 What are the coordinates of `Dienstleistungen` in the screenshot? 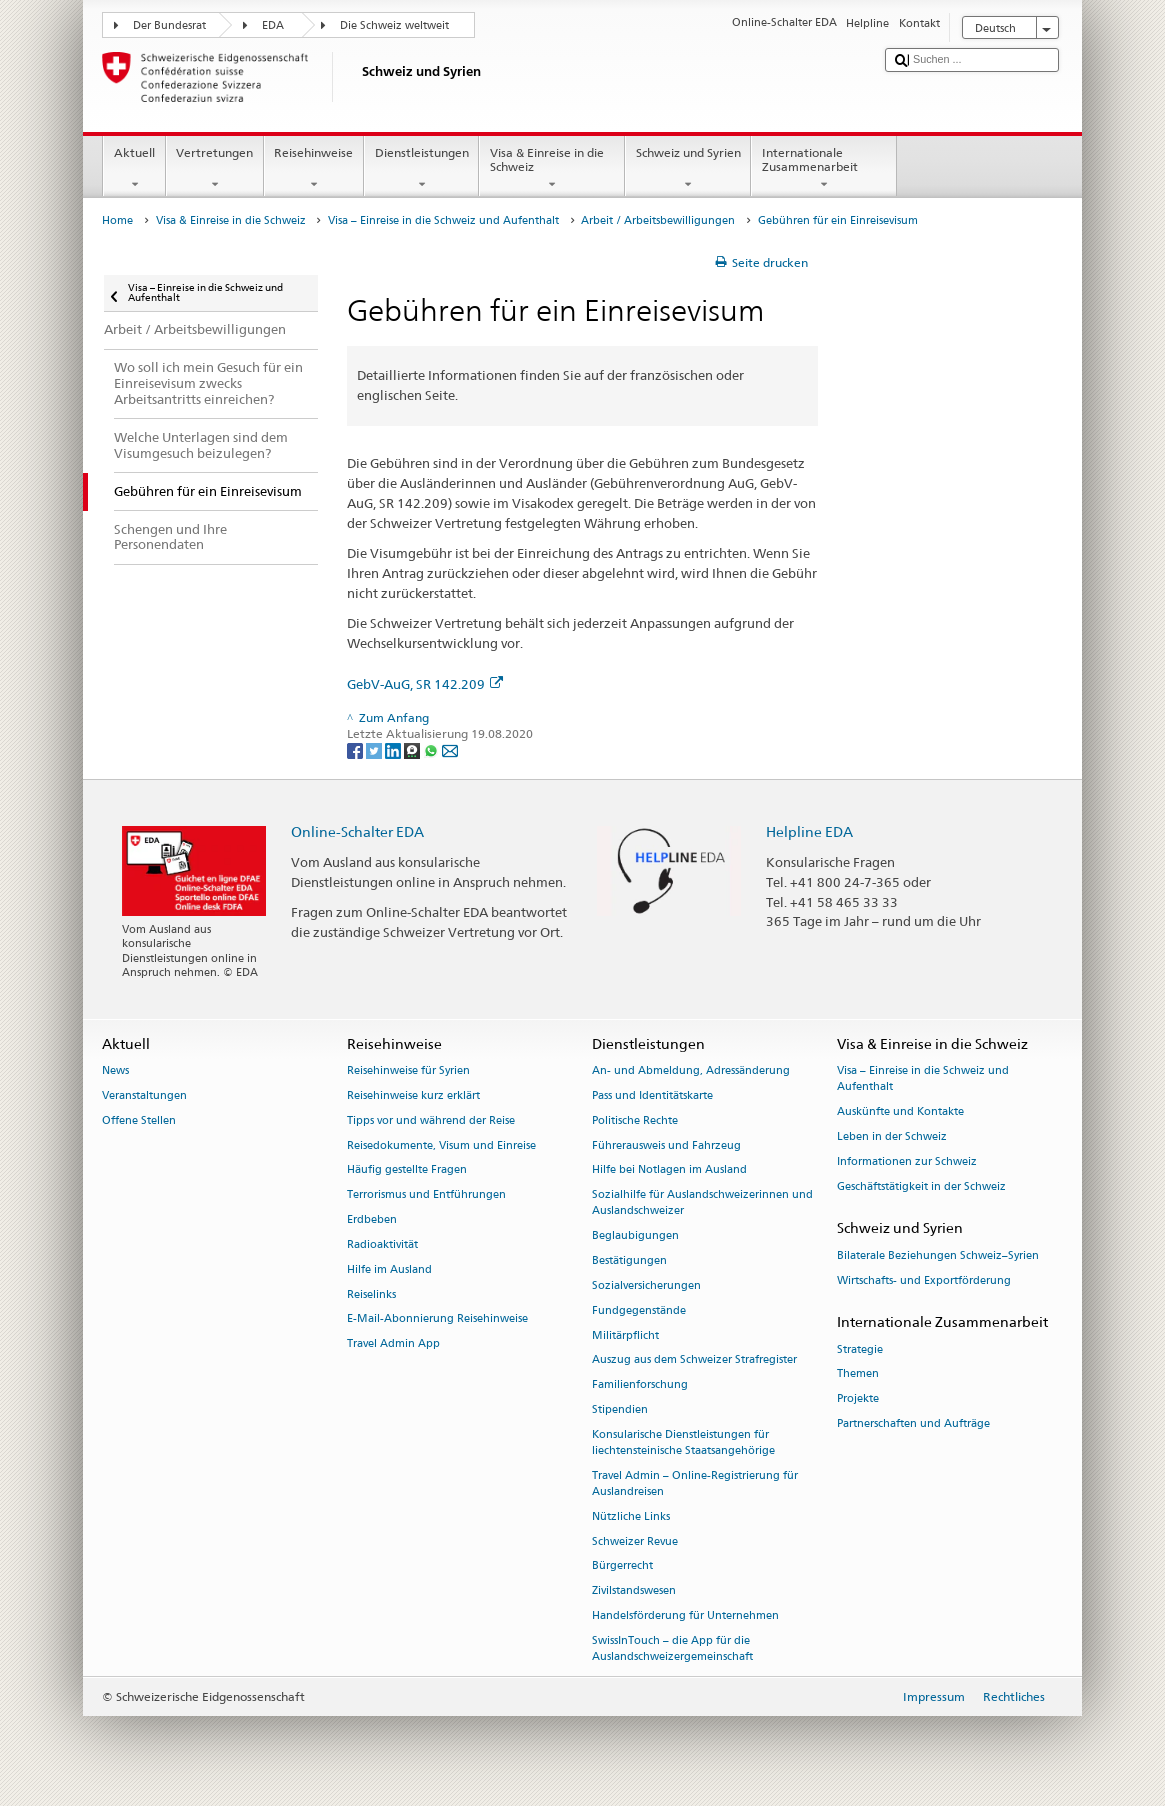 It's located at (421, 169).